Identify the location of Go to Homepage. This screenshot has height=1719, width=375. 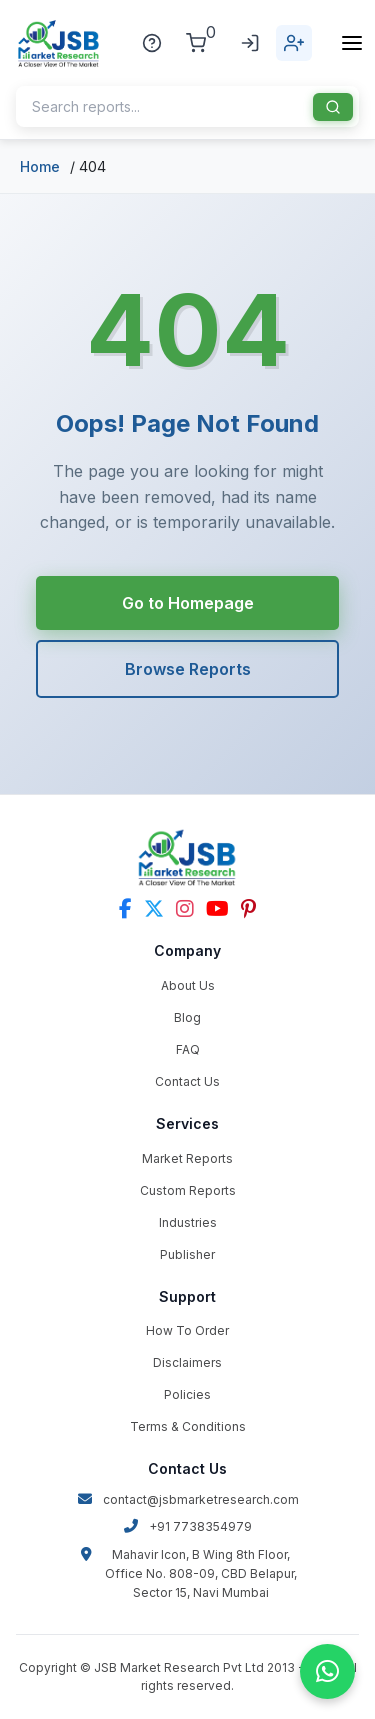
(188, 603).